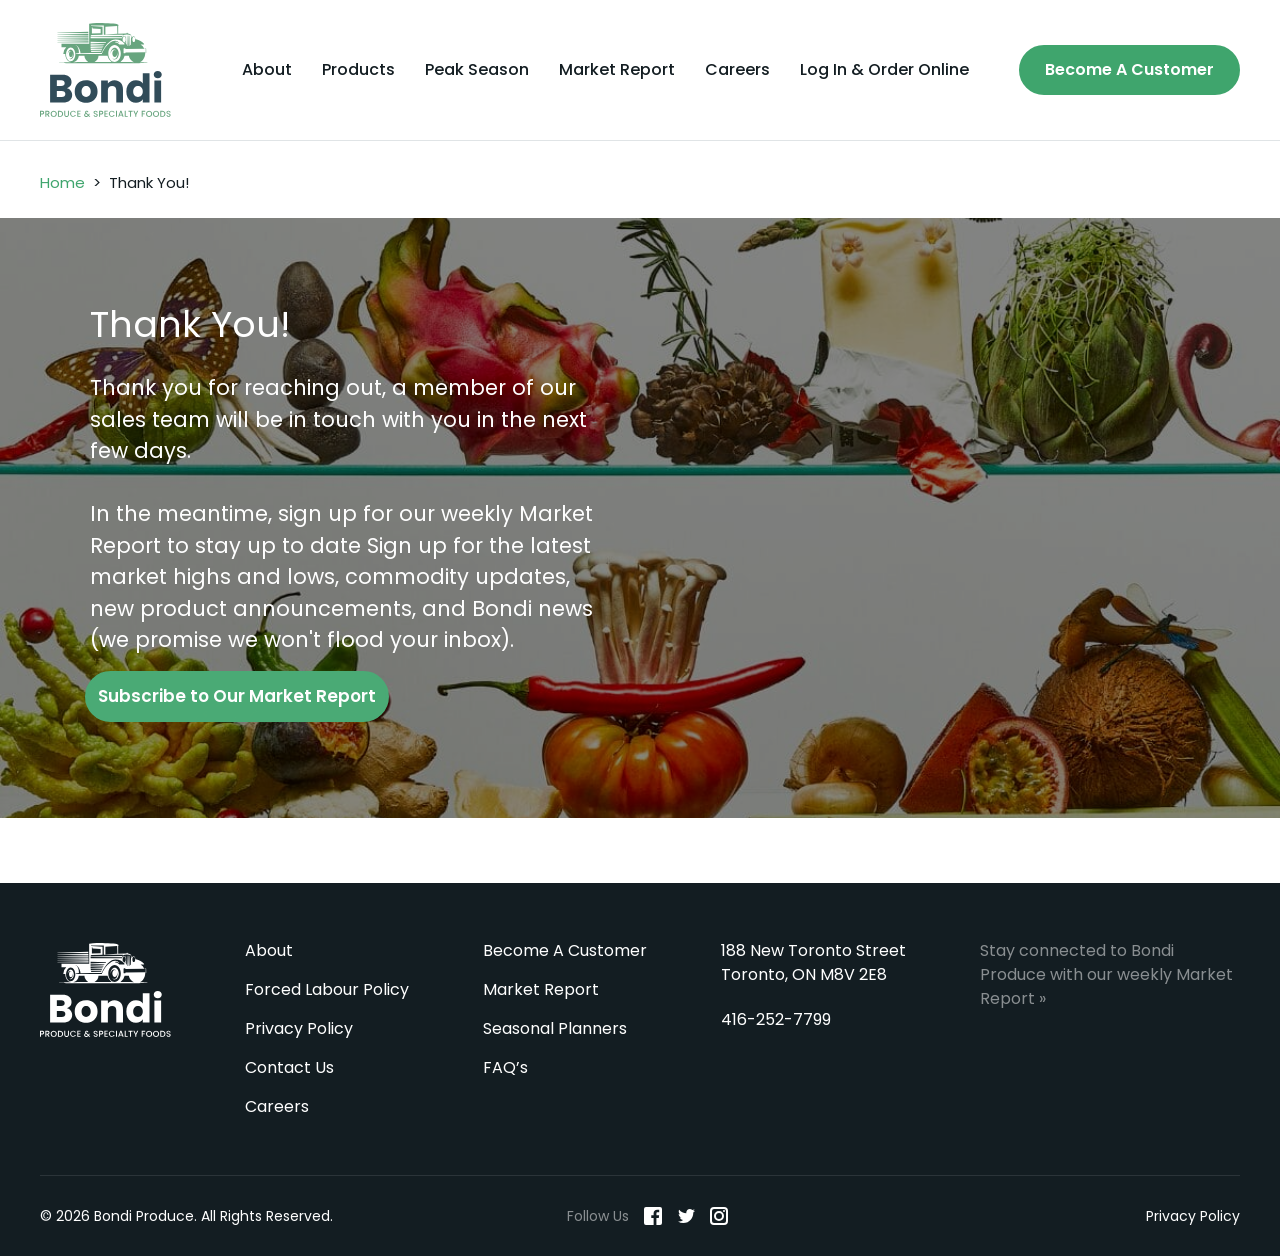 This screenshot has height=1256, width=1280. What do you see at coordinates (267, 70) in the screenshot?
I see `About` at bounding box center [267, 70].